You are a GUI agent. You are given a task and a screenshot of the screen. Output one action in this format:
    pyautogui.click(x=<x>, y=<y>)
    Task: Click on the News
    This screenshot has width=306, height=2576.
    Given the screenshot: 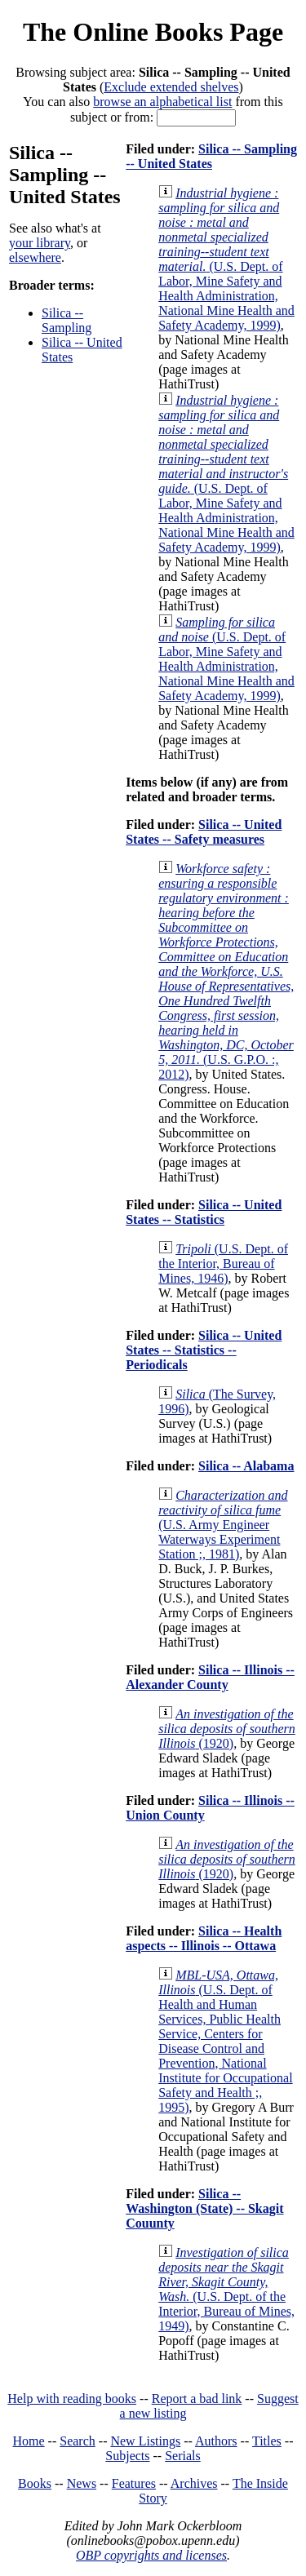 What is the action you would take?
    pyautogui.click(x=81, y=2483)
    